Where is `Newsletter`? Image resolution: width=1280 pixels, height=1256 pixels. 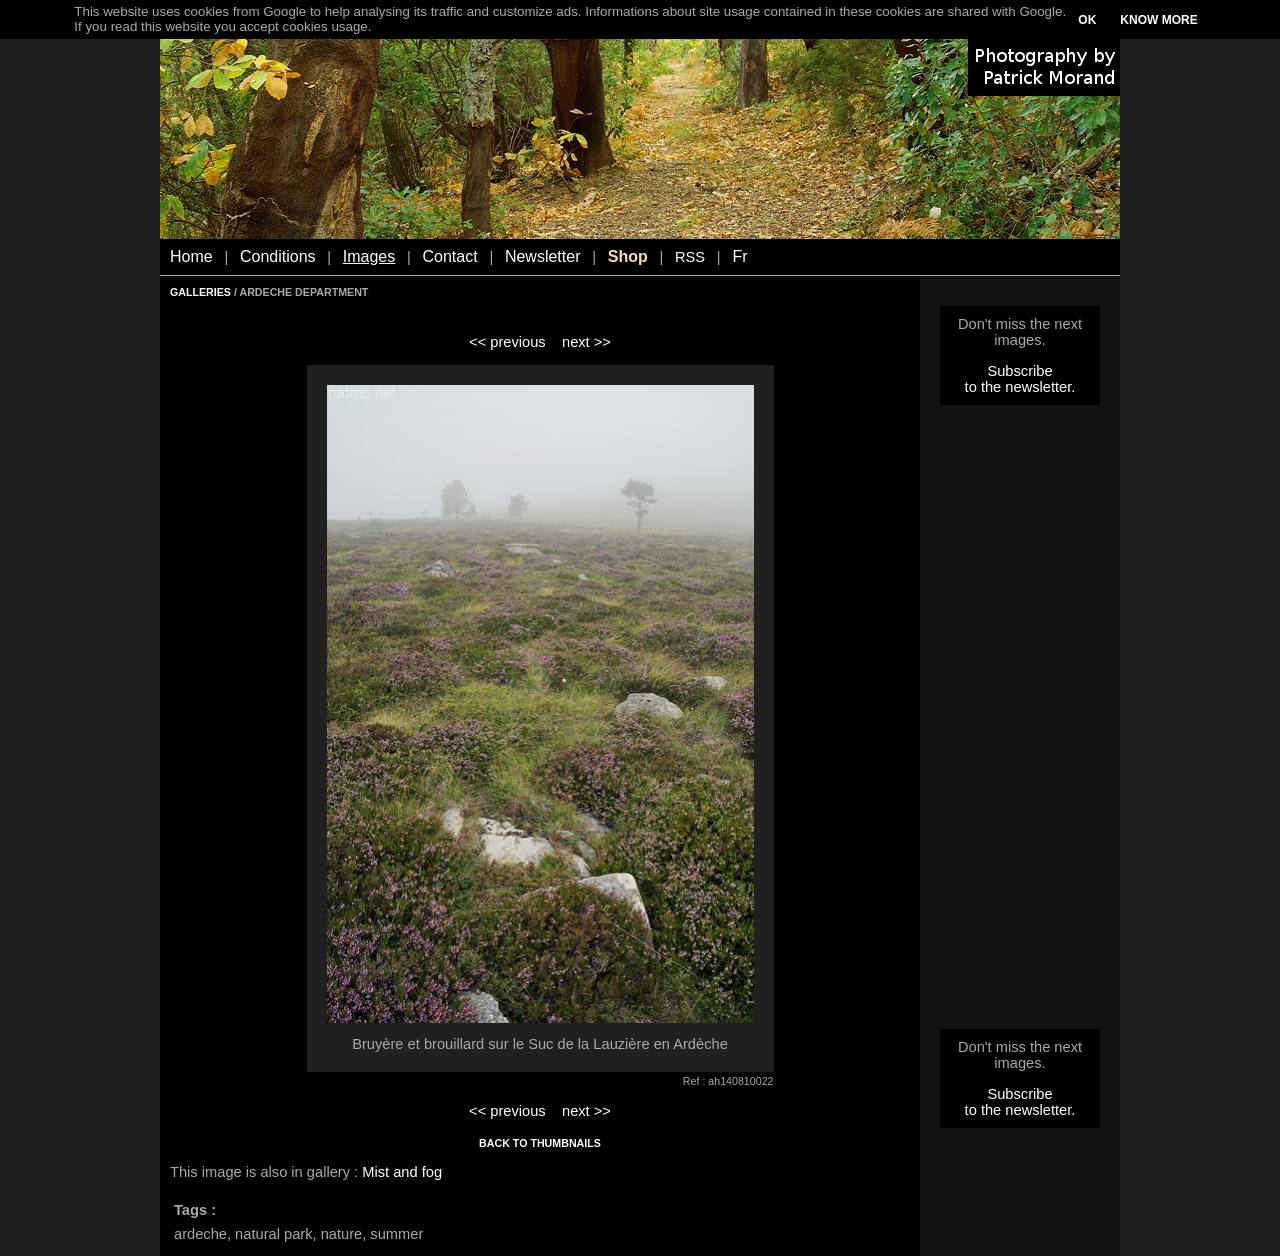
Newsletter is located at coordinates (543, 256).